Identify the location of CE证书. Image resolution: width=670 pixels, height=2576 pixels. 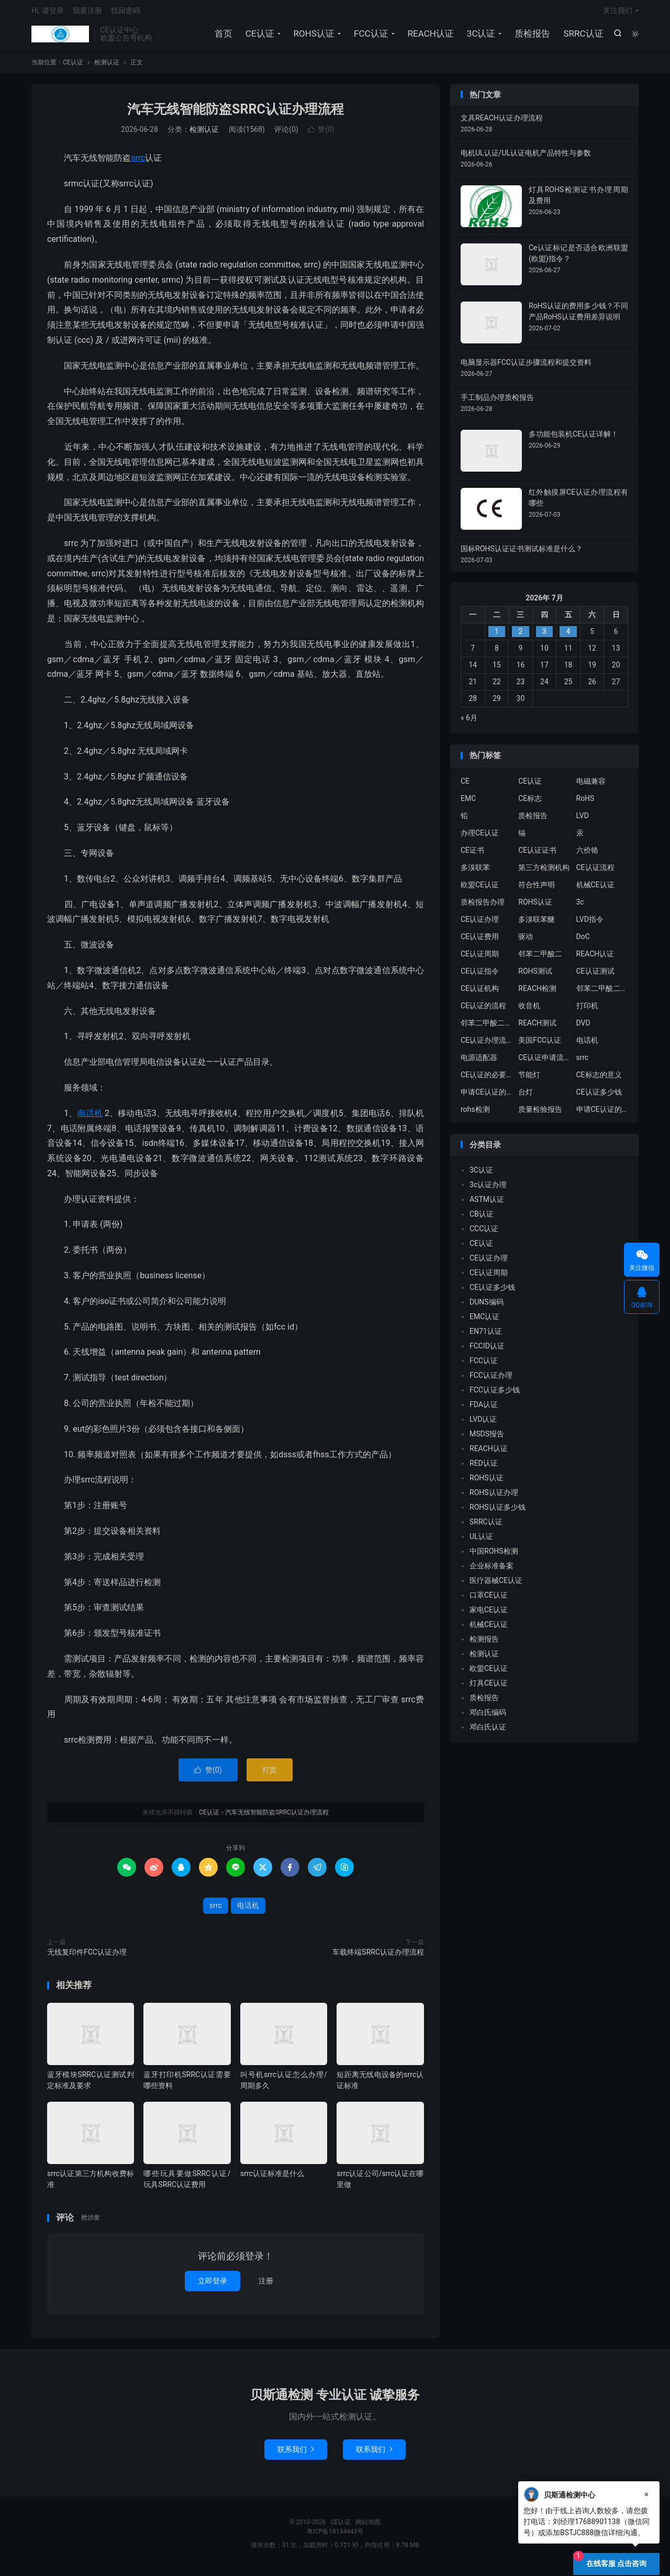
(472, 855).